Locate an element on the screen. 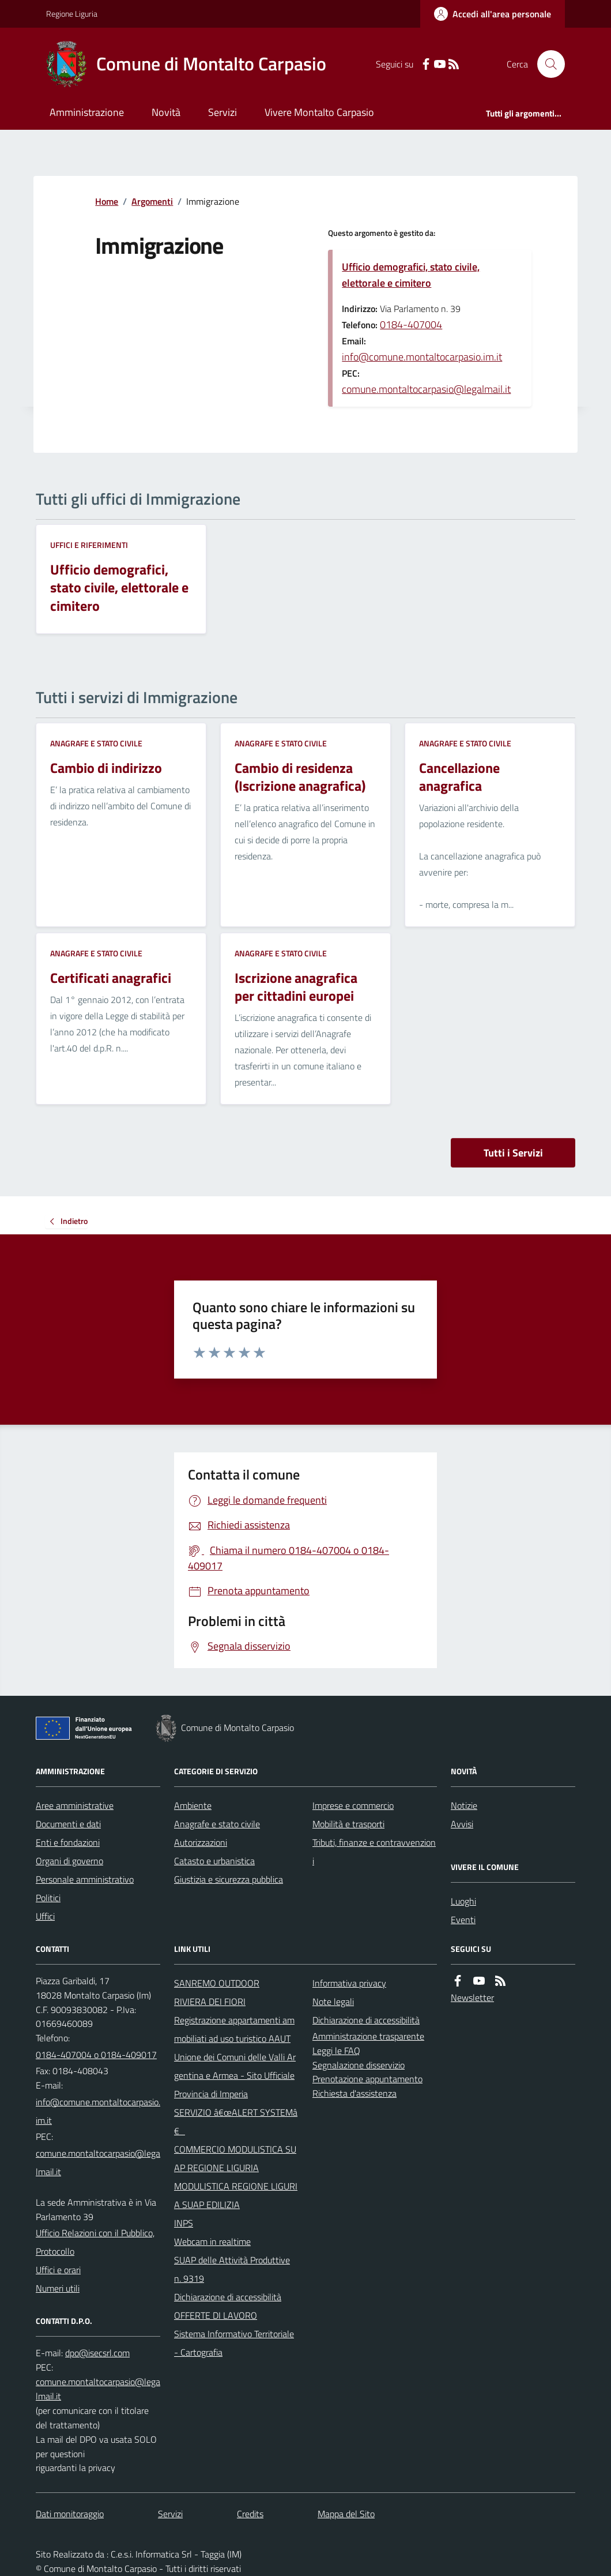 This screenshot has height=2576, width=611. Uffici e orari is located at coordinates (58, 2270).